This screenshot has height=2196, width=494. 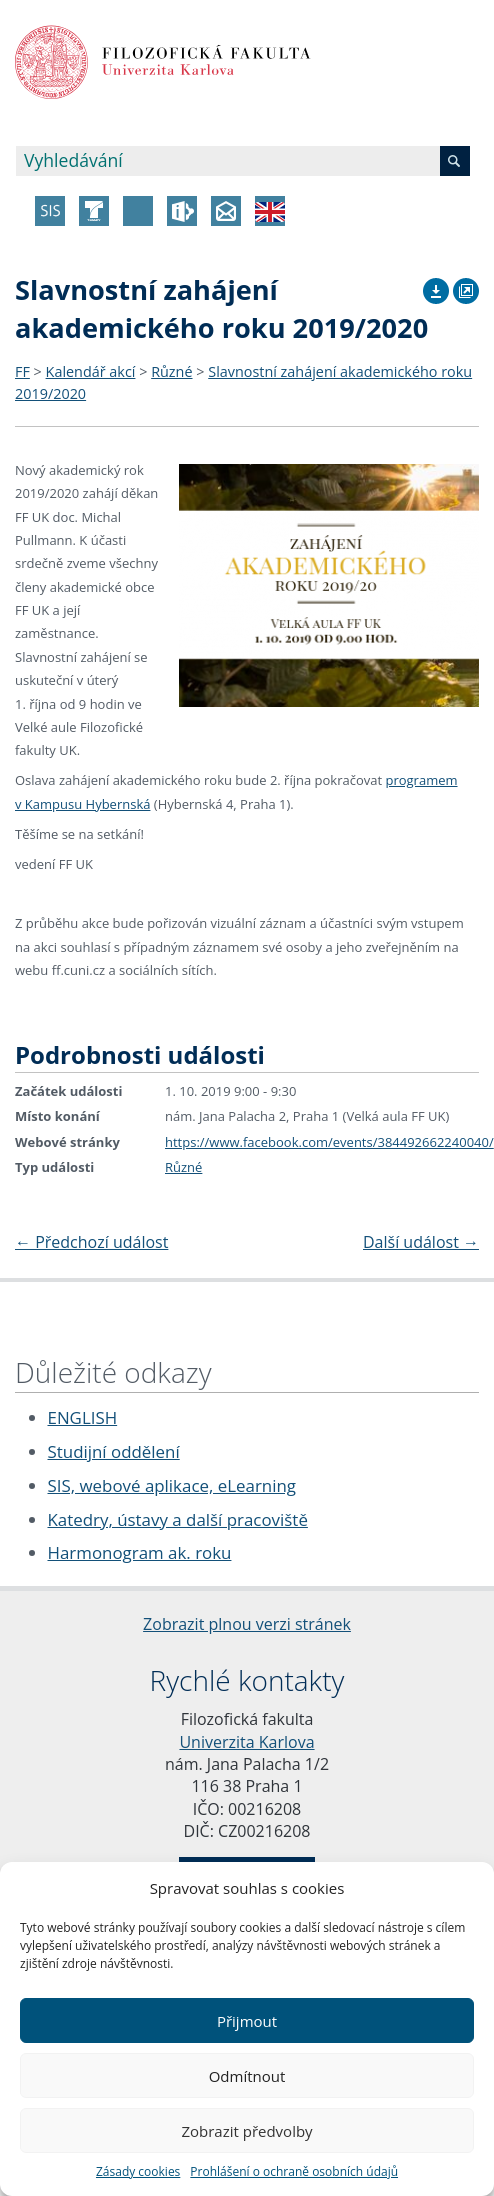 I want to click on Prohlášení o ochraně osobních údajů, so click(x=294, y=2171).